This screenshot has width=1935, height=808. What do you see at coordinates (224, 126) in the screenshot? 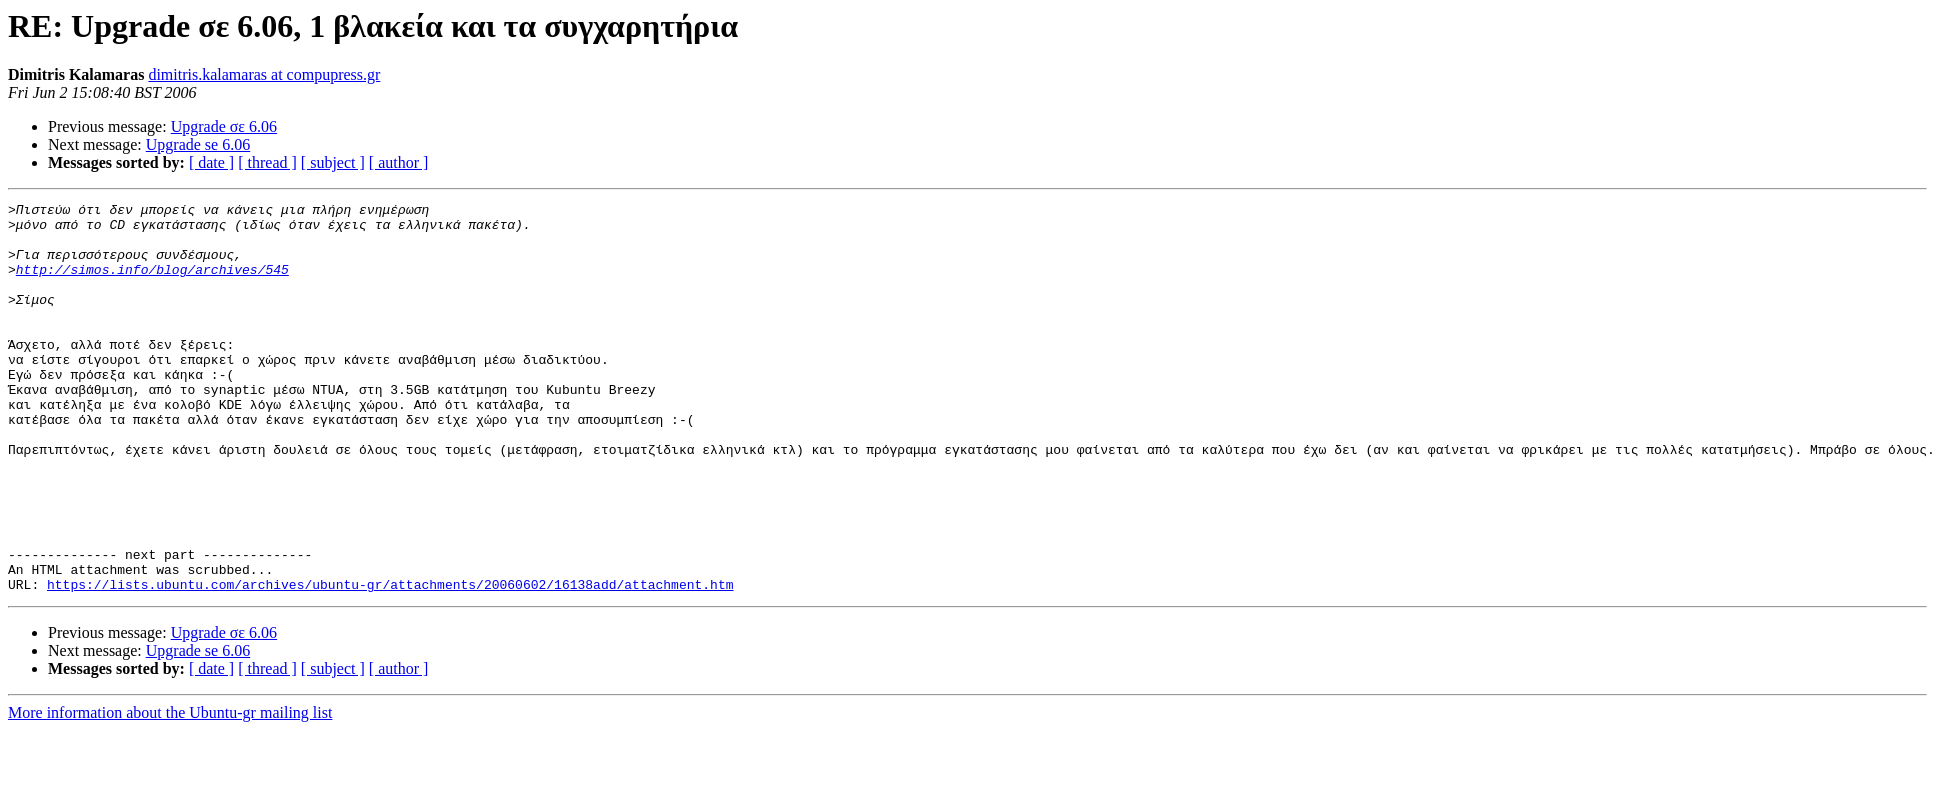
I see `Upgrade σε 6.06` at bounding box center [224, 126].